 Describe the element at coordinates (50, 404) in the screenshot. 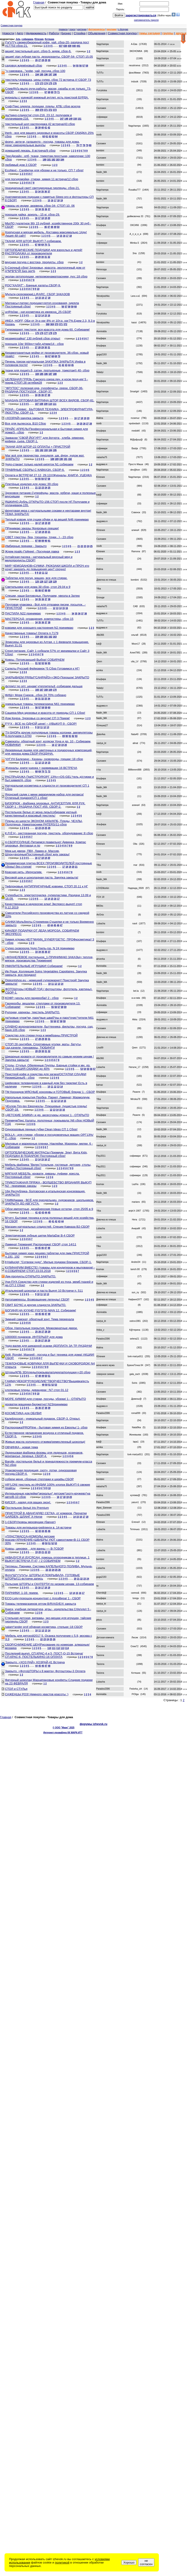

I see `110` at that location.